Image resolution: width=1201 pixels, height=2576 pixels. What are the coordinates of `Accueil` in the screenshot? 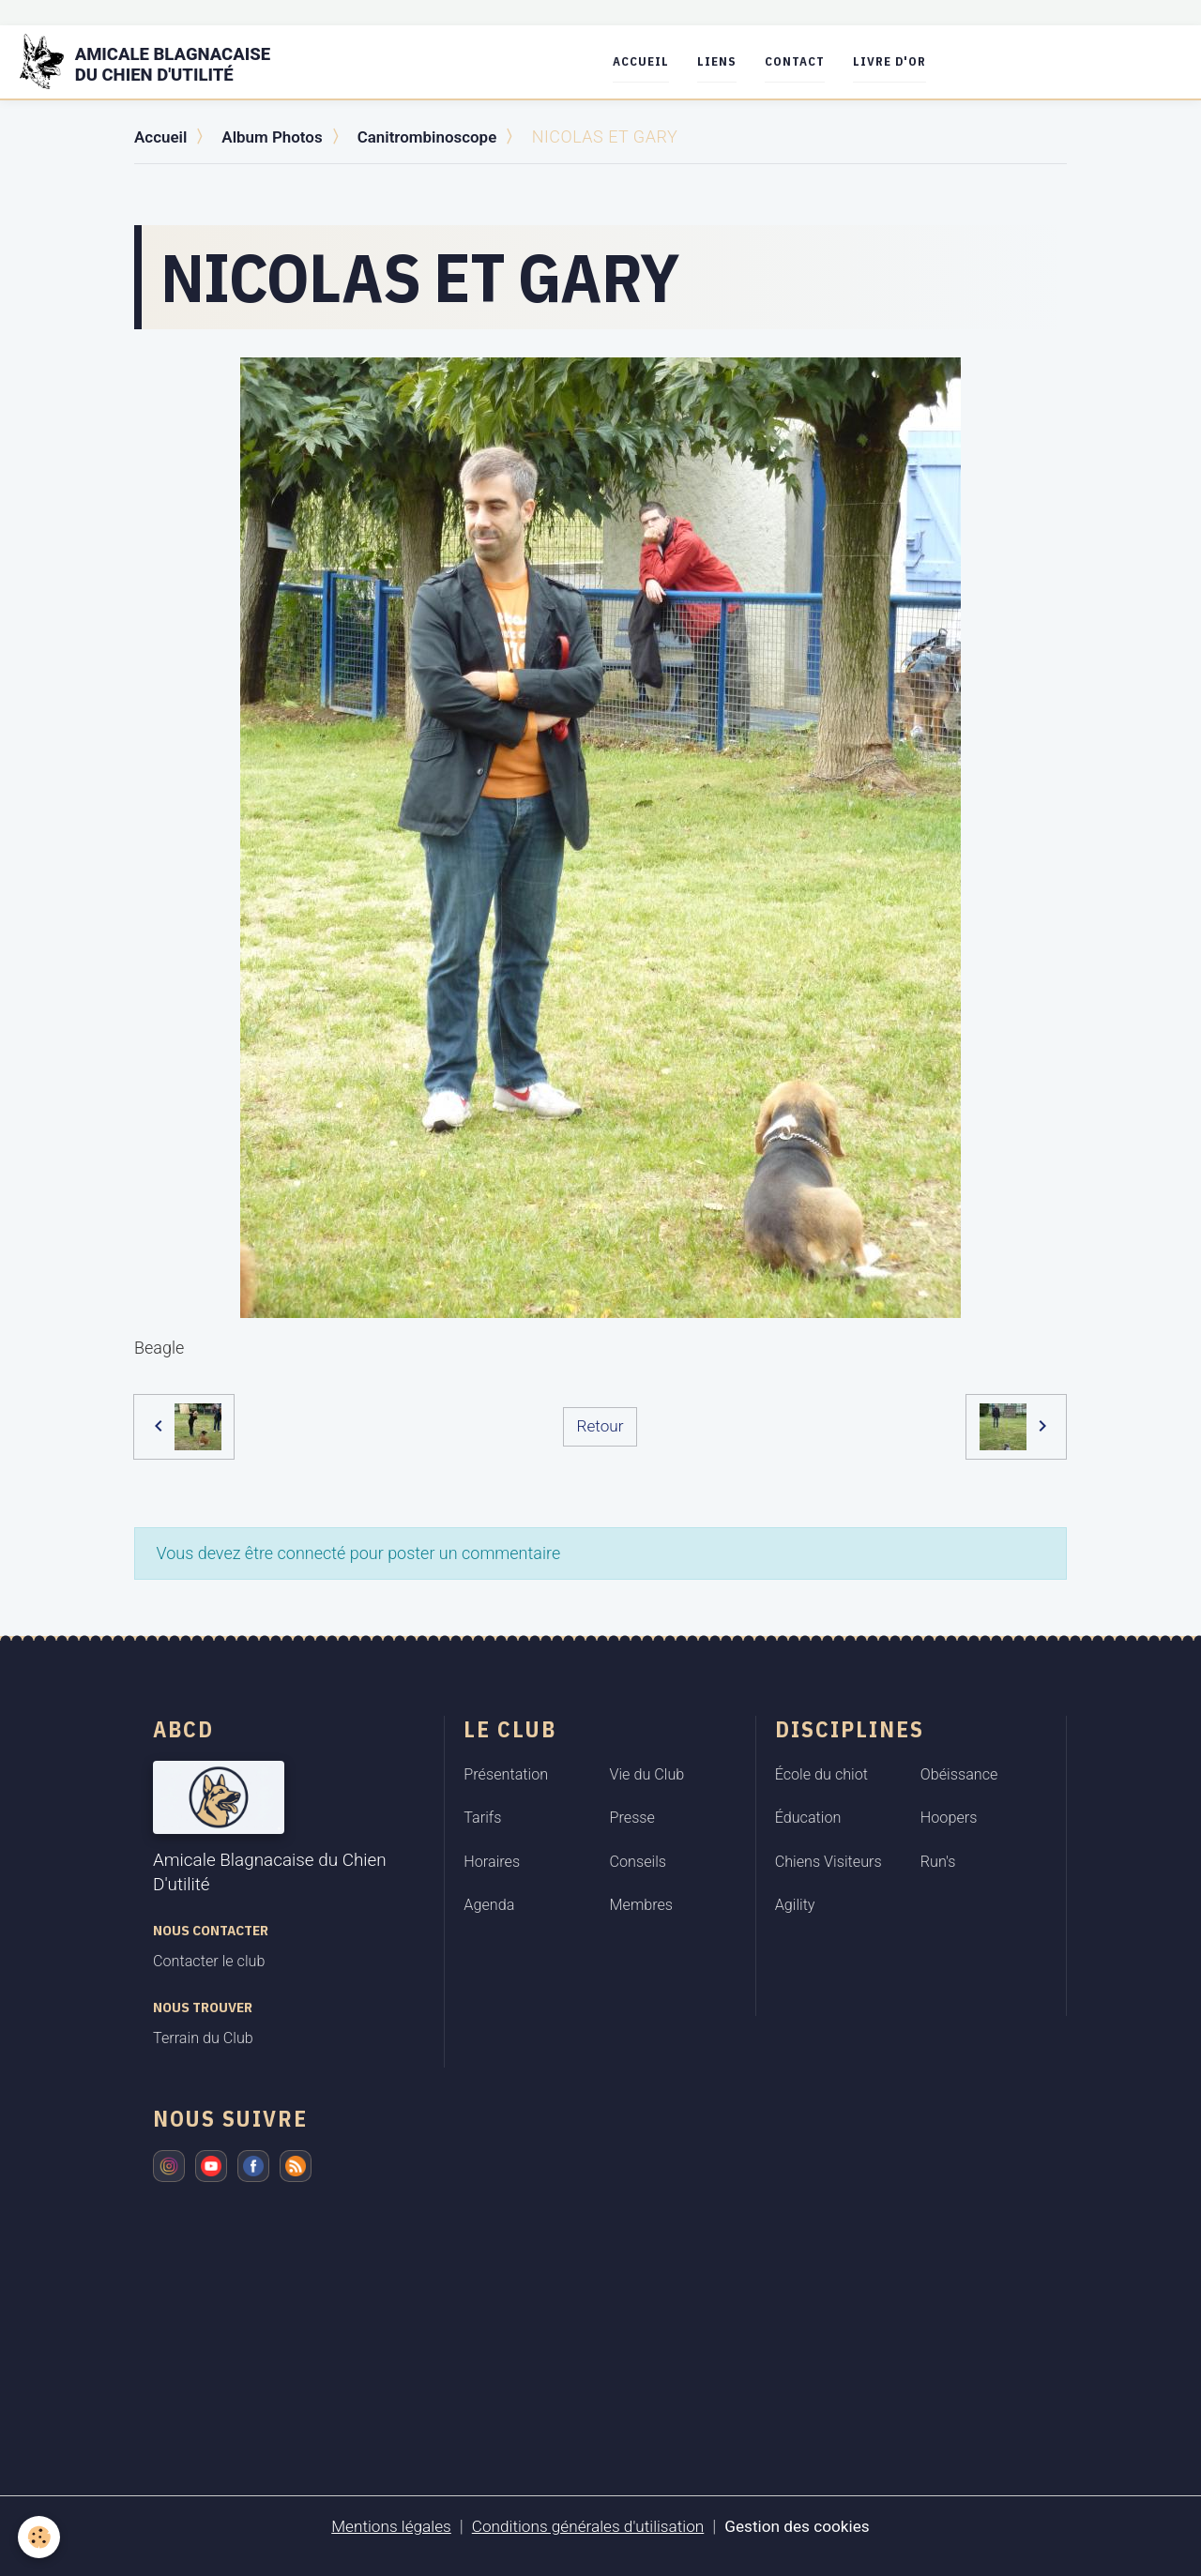 It's located at (653, 61).